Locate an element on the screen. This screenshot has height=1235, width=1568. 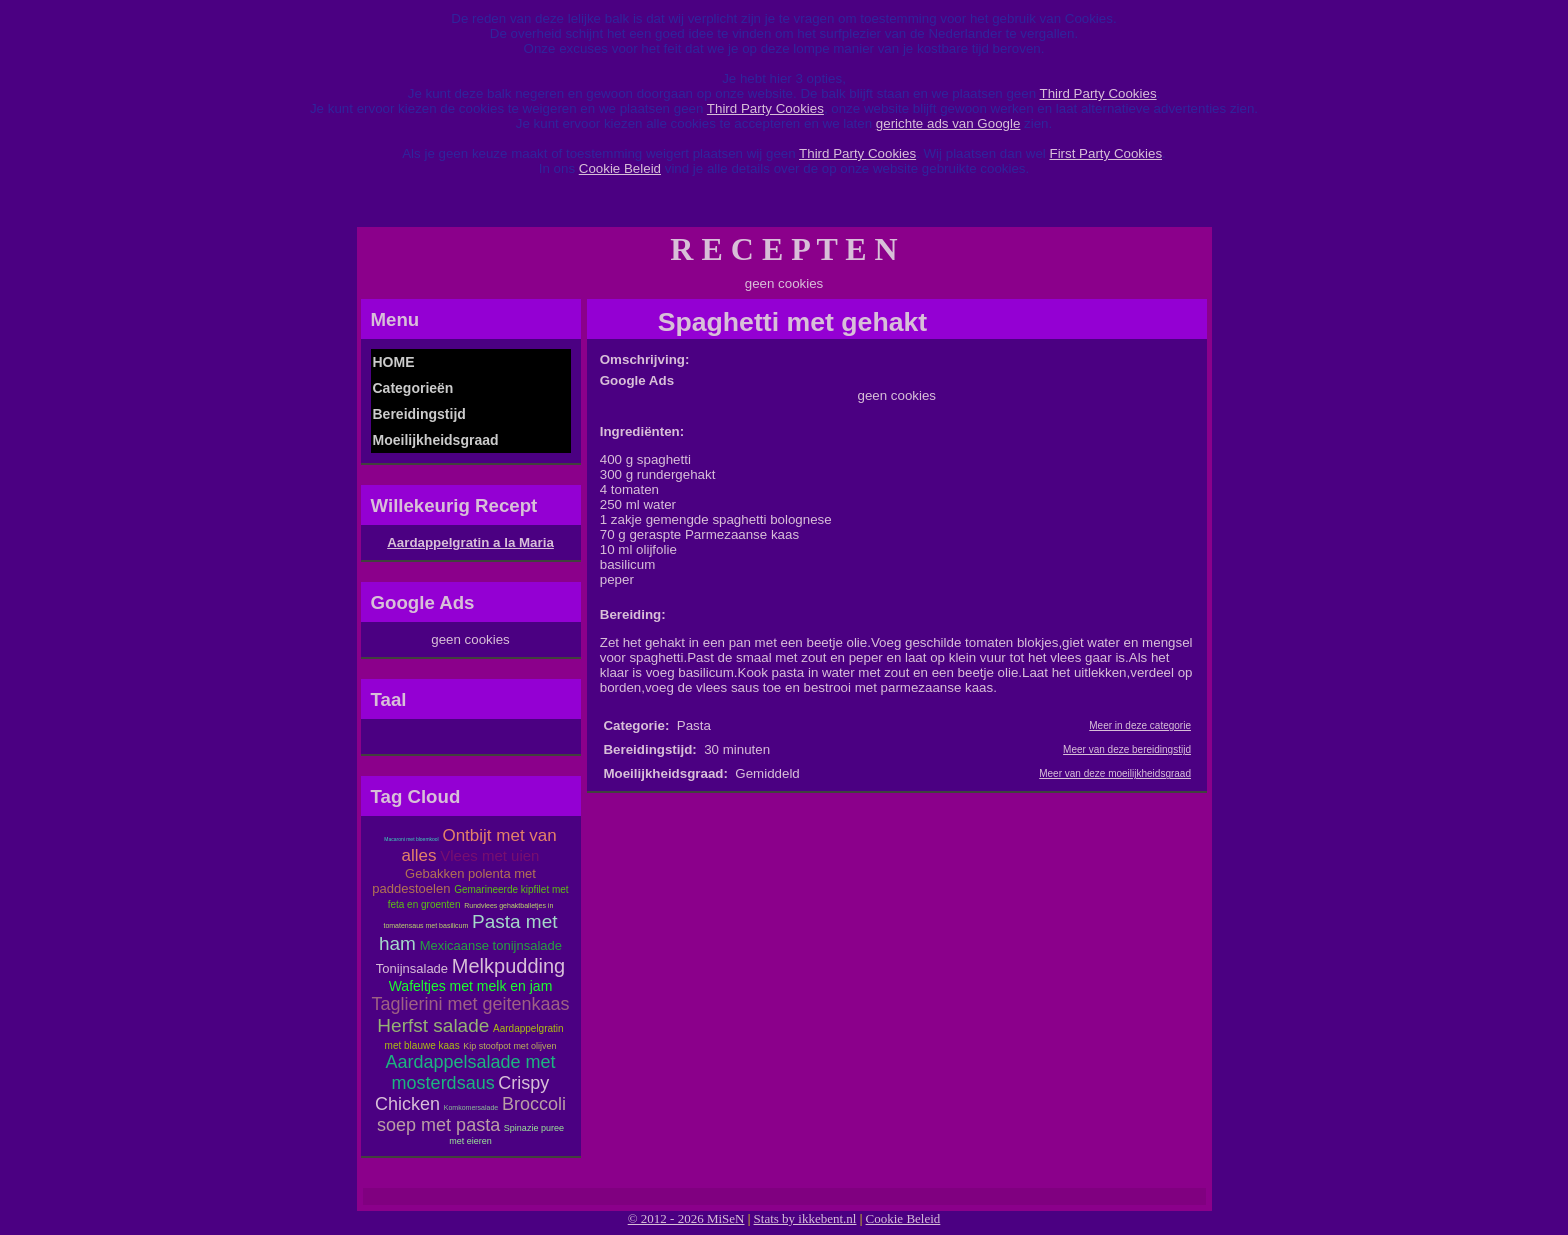
gerichte ads van Google is located at coordinates (948, 123).